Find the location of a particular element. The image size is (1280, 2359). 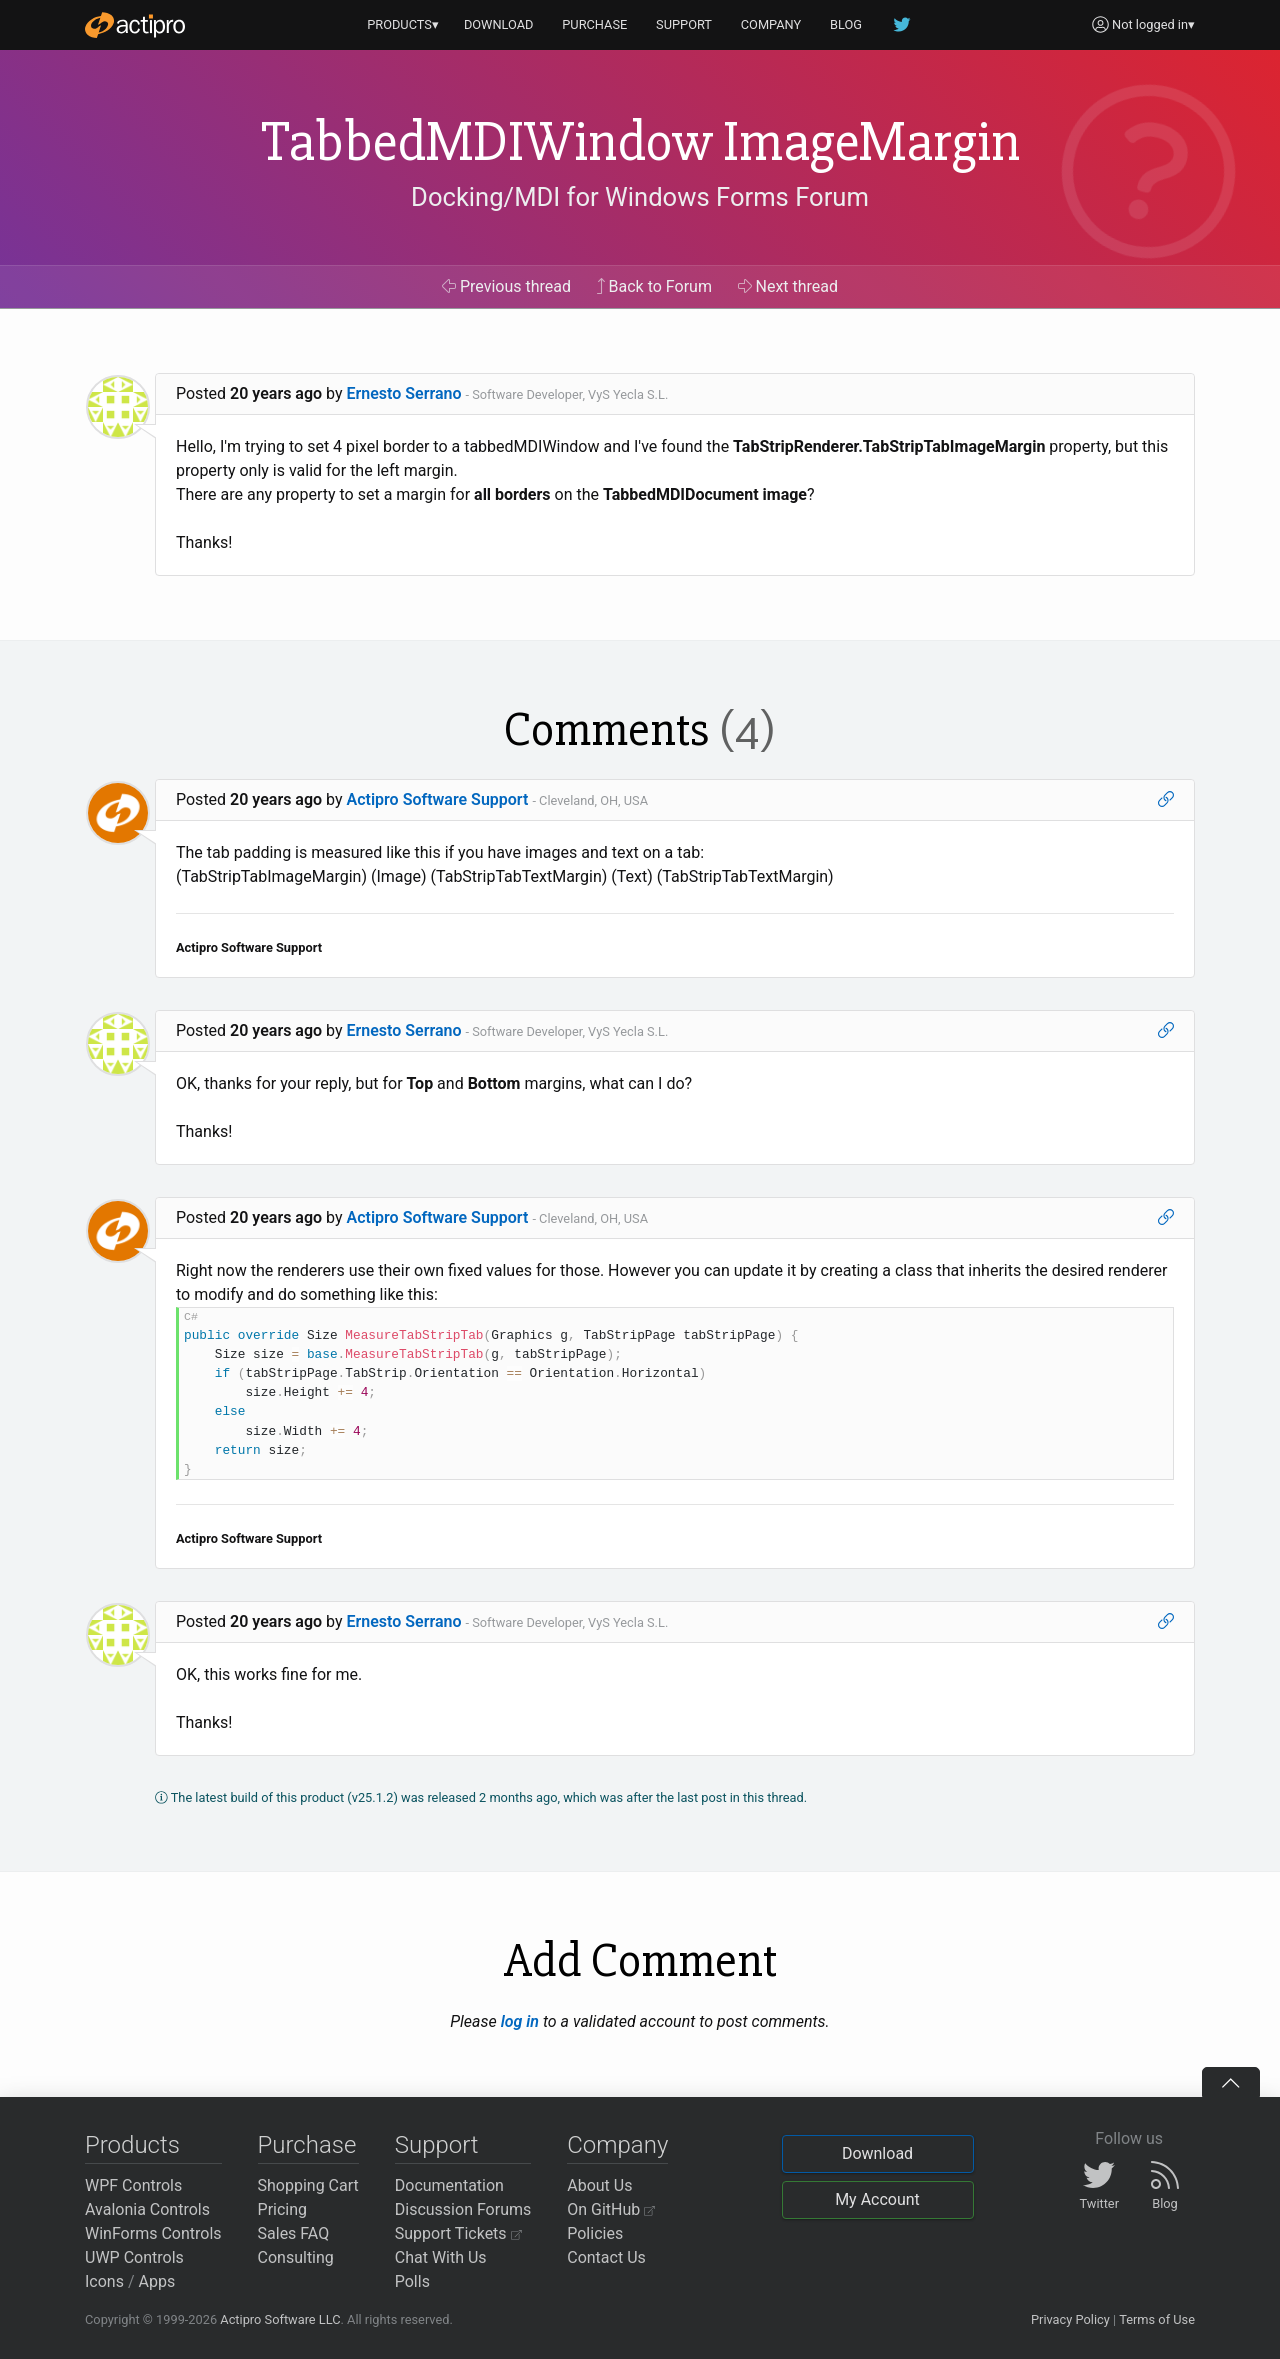

Documentation is located at coordinates (449, 2185).